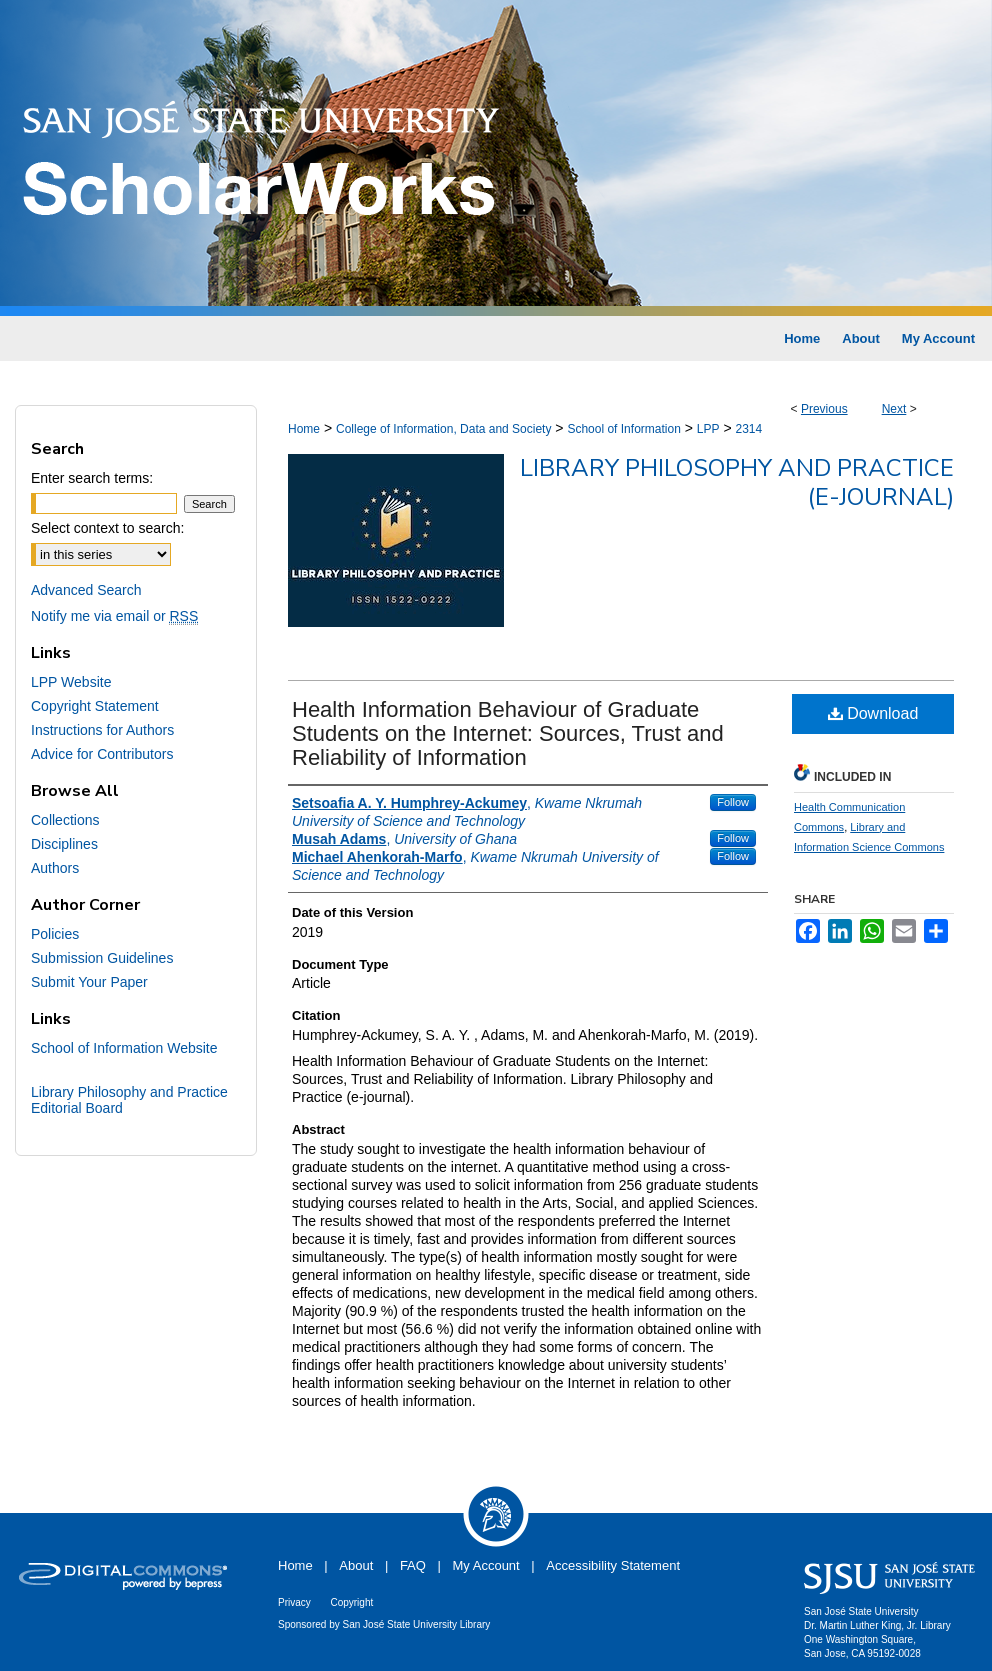 Image resolution: width=992 pixels, height=1671 pixels. I want to click on LPP Website, so click(71, 682).